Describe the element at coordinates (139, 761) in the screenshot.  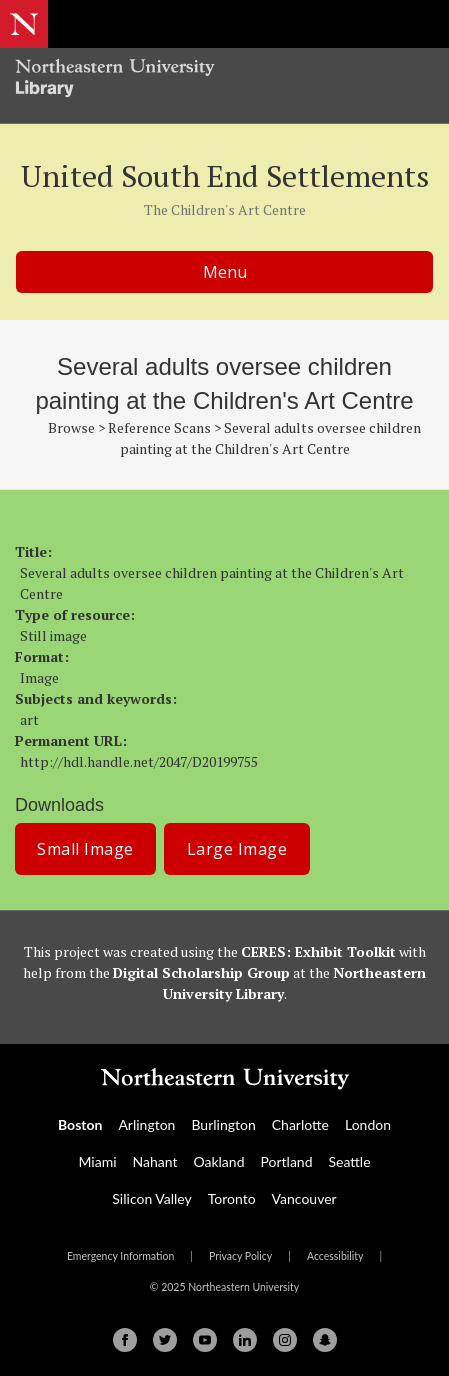
I see `http://hdl.handle.net/2047/D20199755` at that location.